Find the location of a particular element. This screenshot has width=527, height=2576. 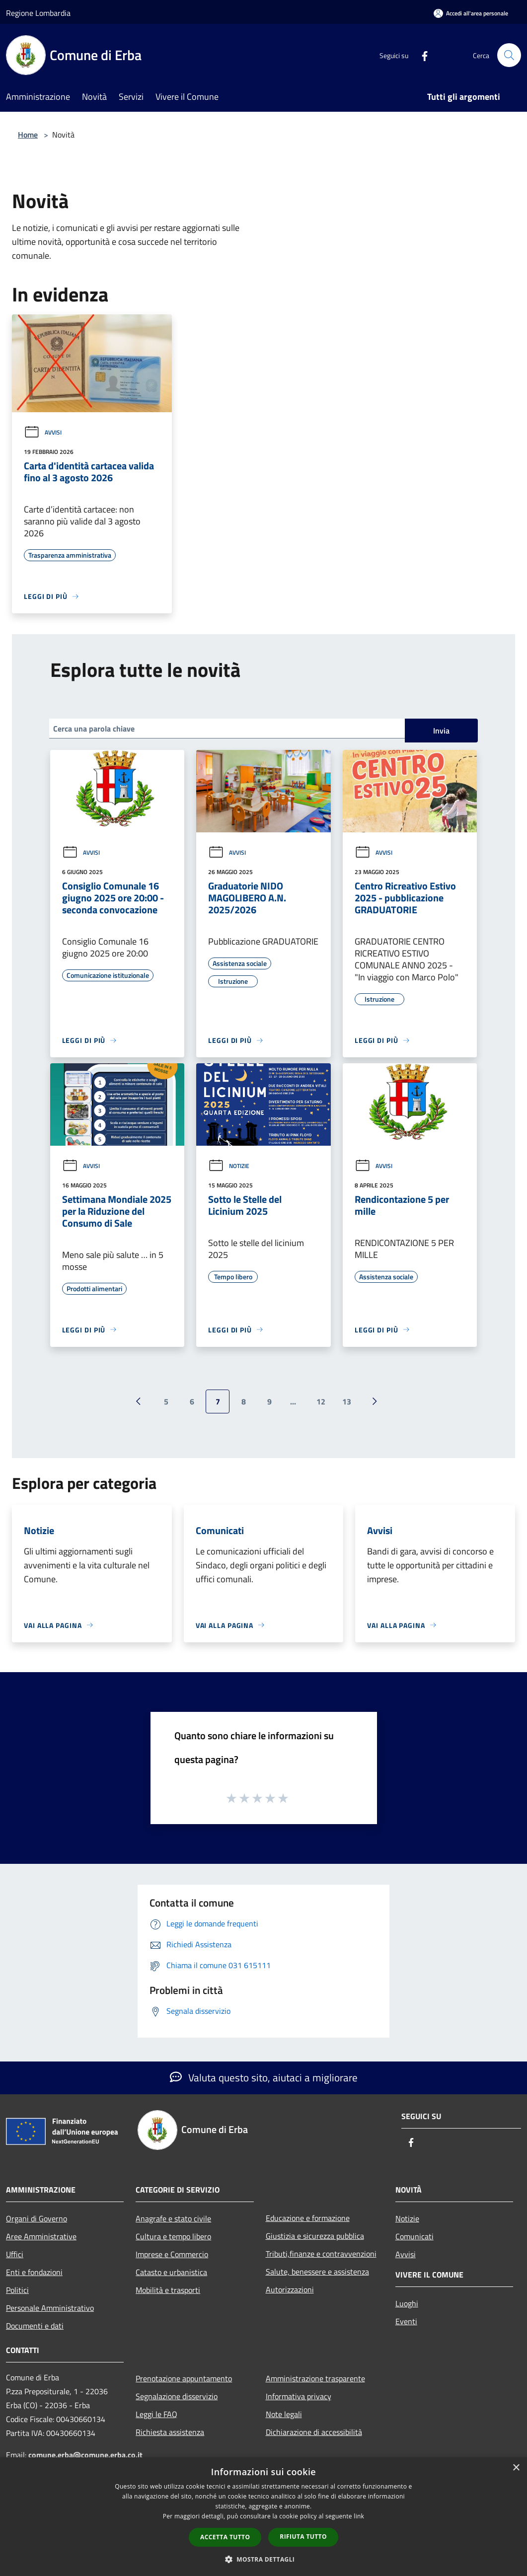

Anagrafe e stato civile is located at coordinates (173, 2218).